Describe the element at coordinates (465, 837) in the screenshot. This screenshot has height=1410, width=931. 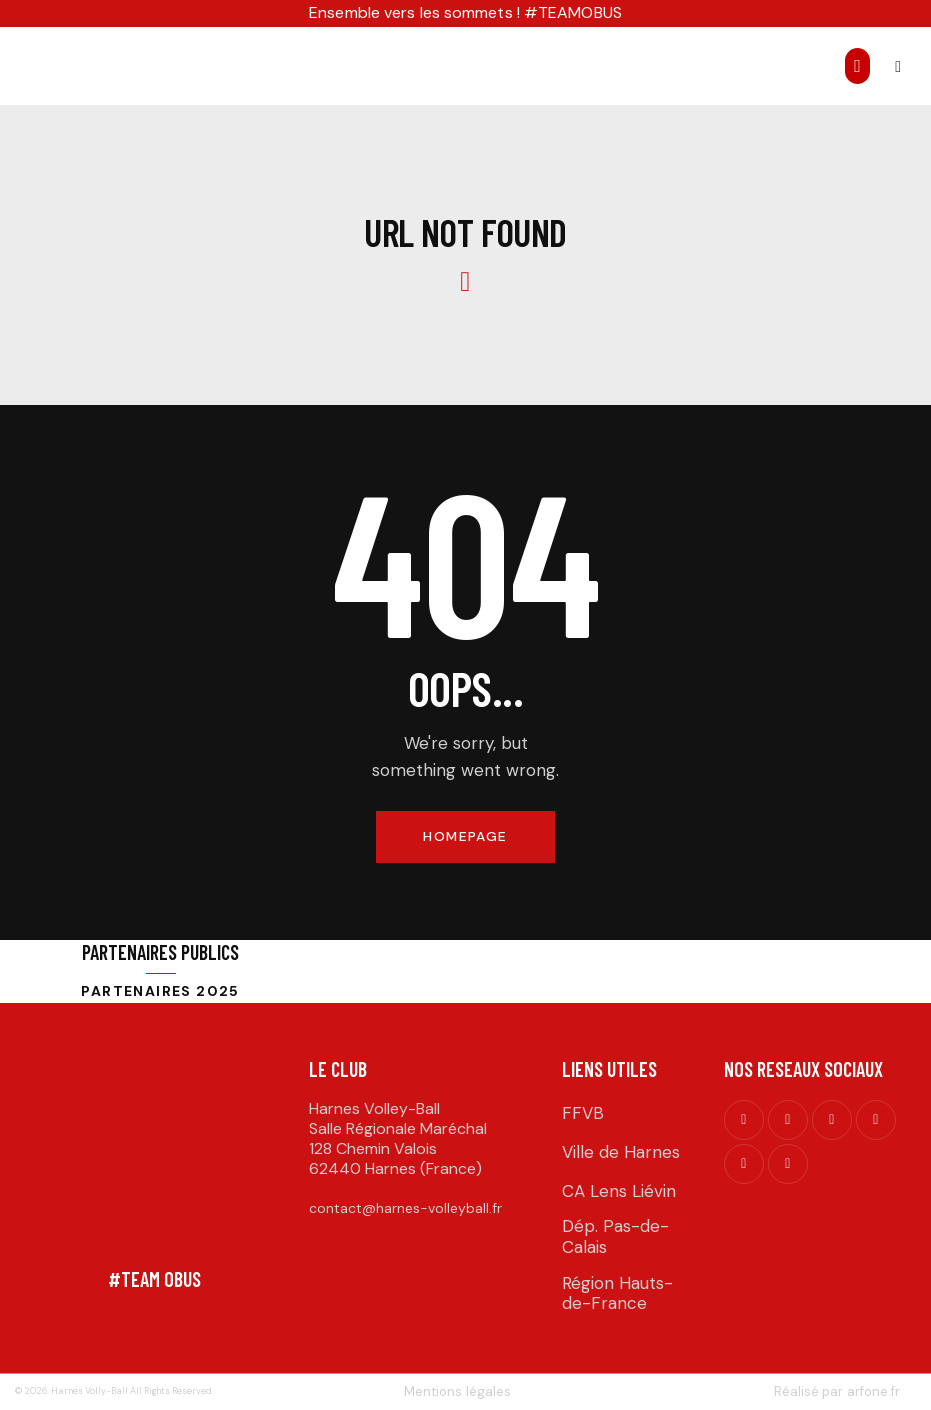
I see `Homepage` at that location.